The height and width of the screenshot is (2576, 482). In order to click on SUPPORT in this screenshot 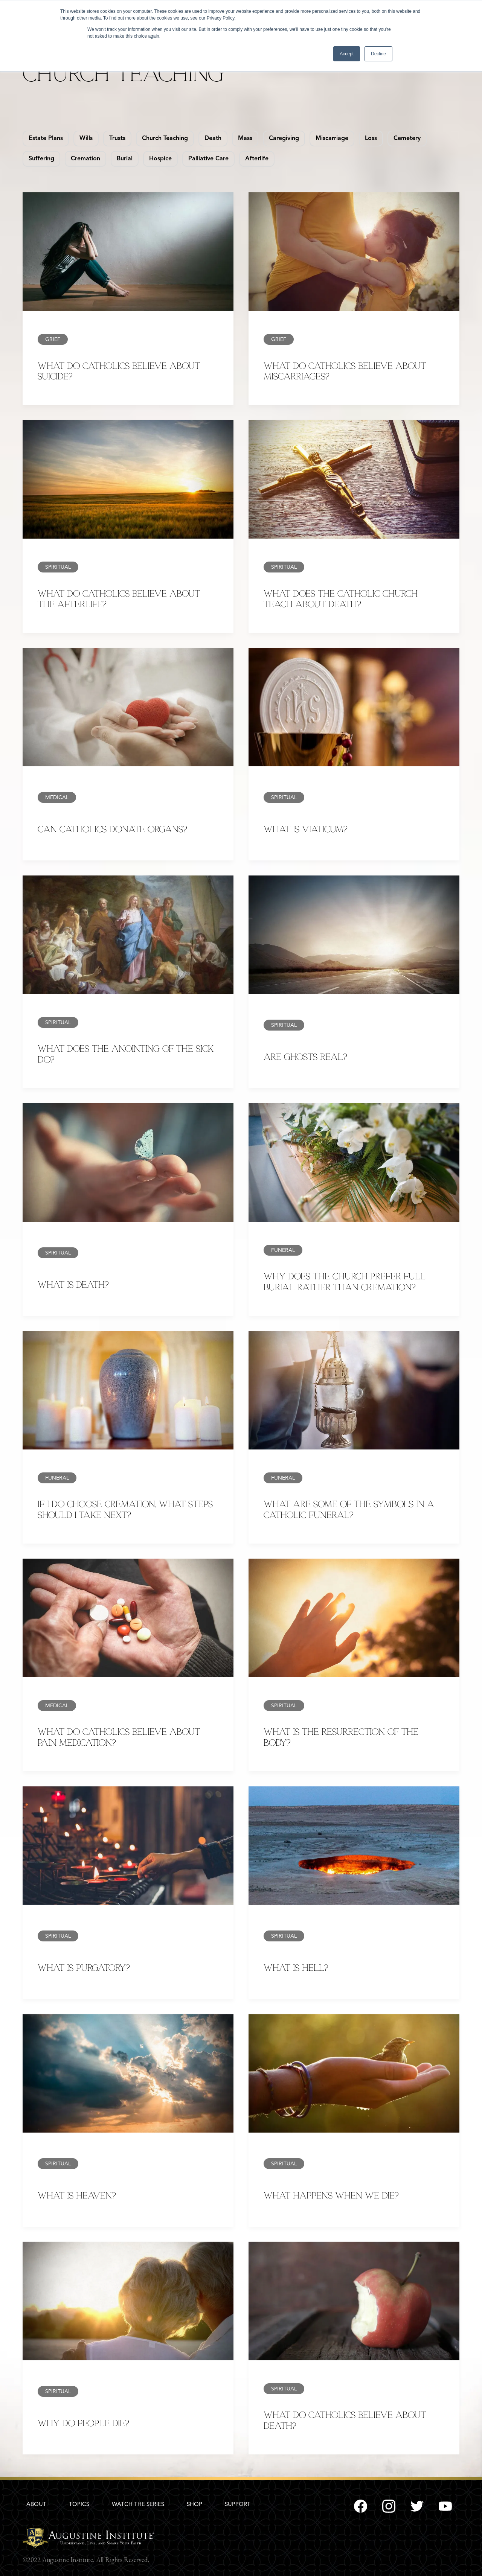, I will do `click(237, 2504)`.